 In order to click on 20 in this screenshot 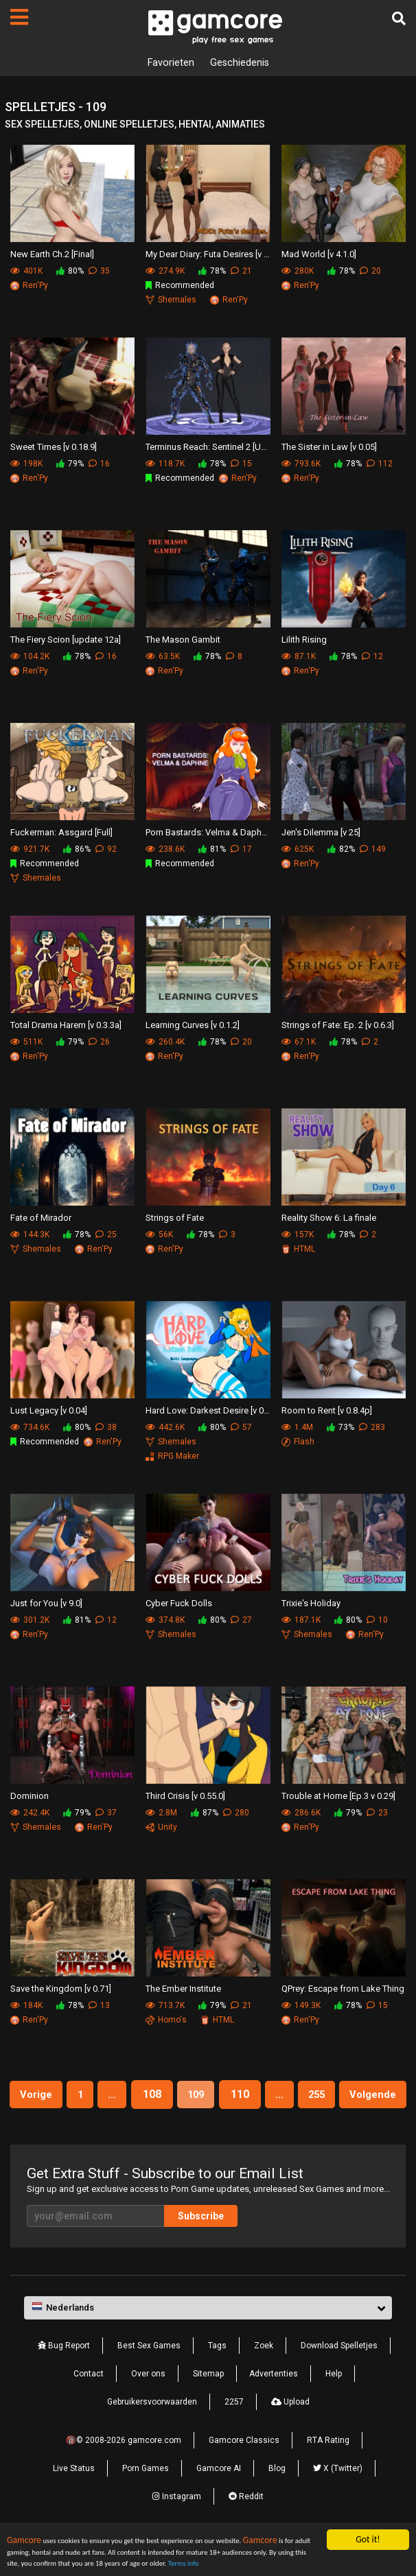, I will do `click(370, 272)`.